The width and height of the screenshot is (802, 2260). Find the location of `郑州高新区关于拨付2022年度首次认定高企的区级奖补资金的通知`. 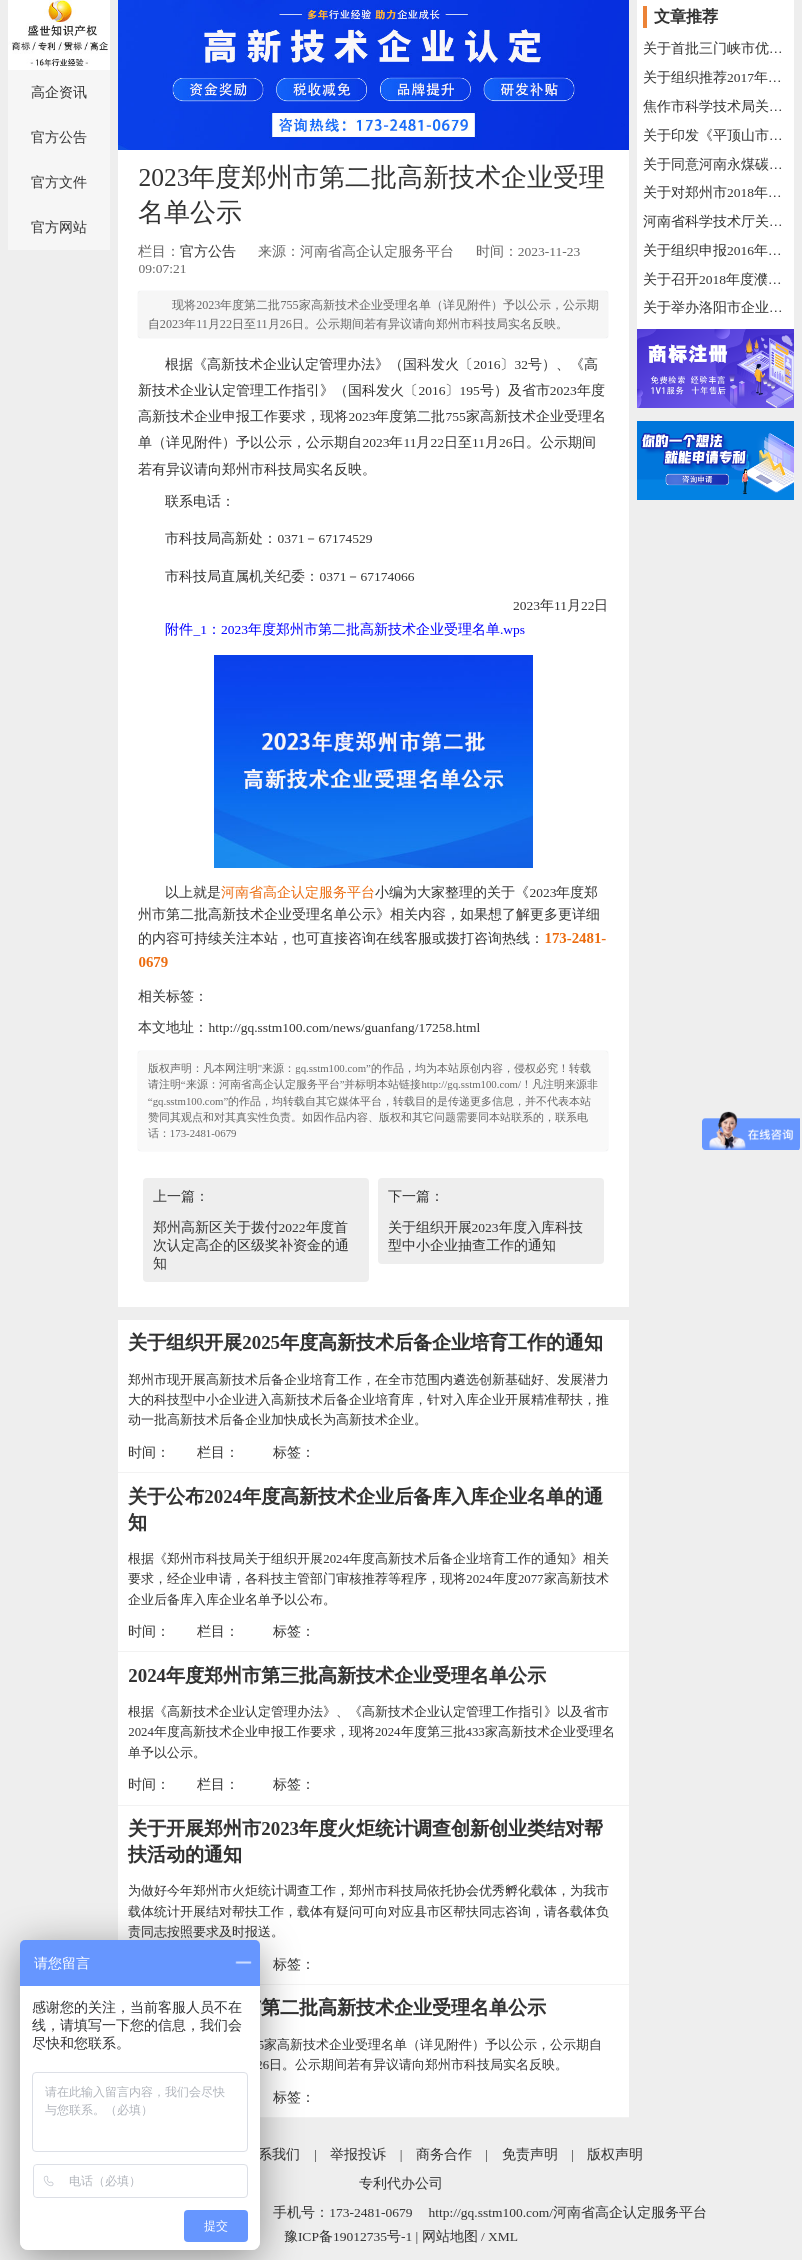

郑州高新区关于拨付2022年度首次认定高企的区级奖补资金的通知 is located at coordinates (251, 1245).